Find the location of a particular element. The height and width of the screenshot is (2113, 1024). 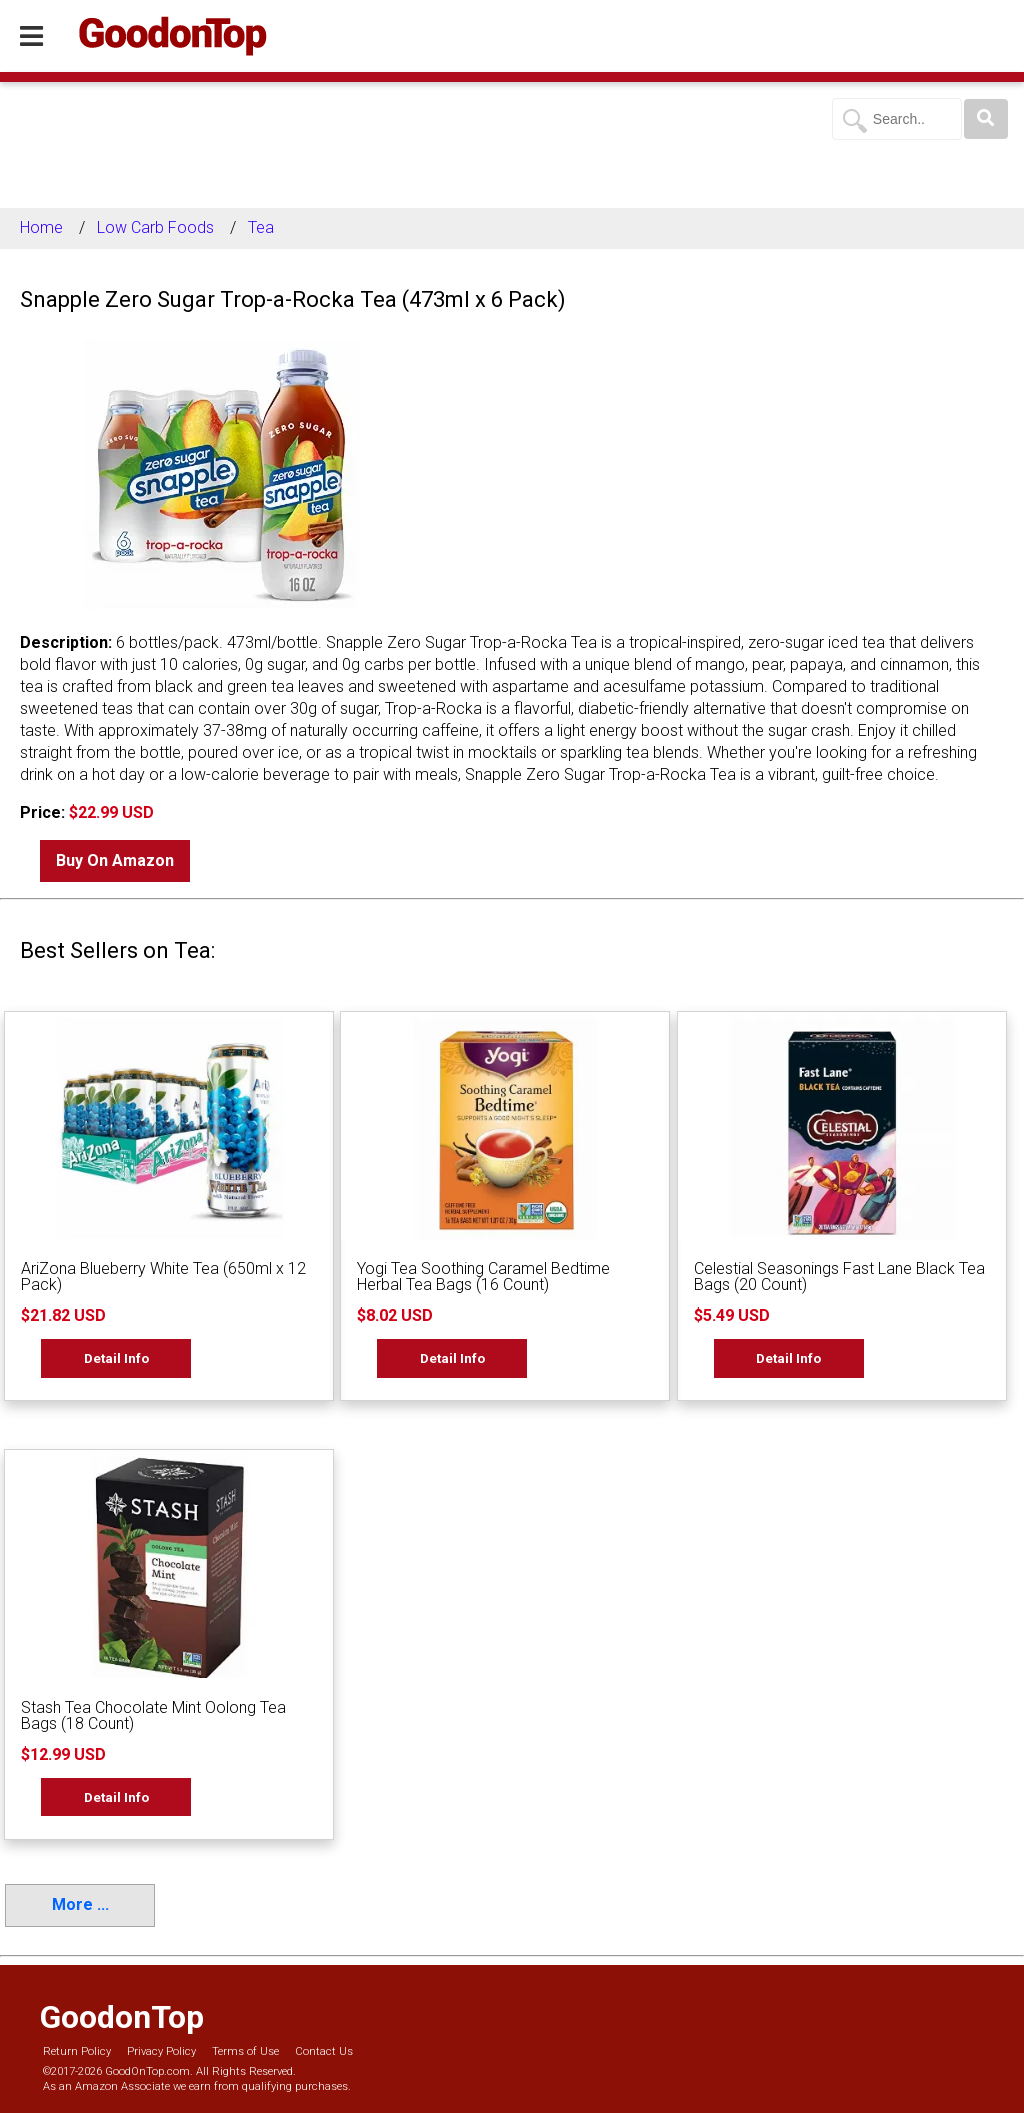

AriZona Blueberry White Tea (650ml x 12 Pack) is located at coordinates (163, 1276).